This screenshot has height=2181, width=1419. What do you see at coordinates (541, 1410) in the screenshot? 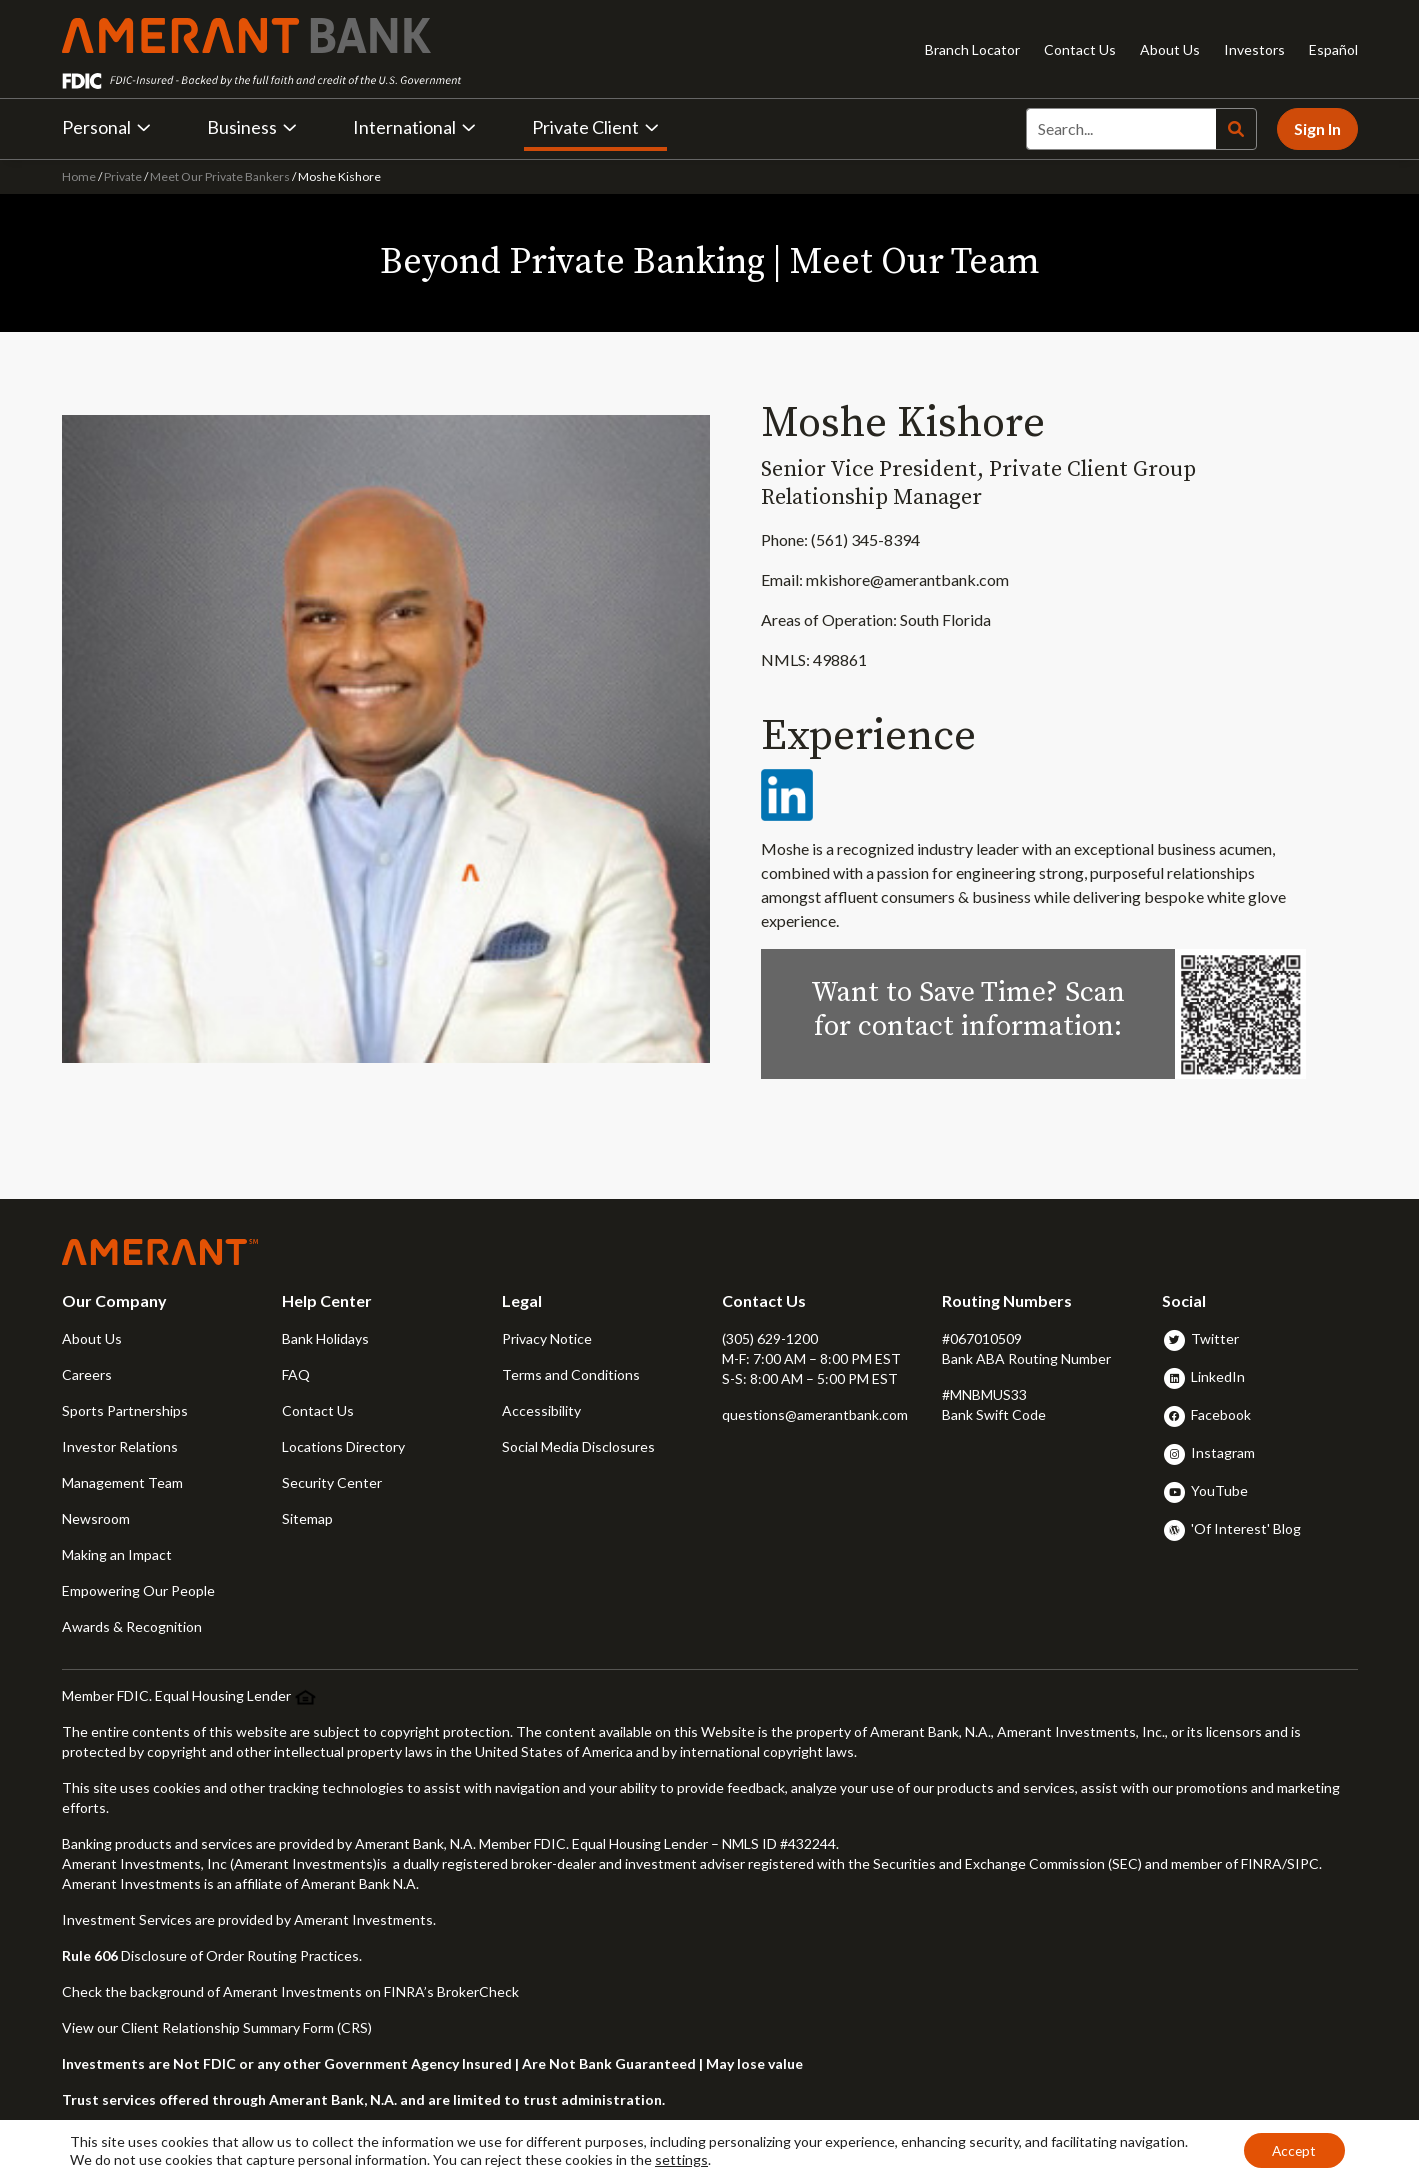
I see `Accessibility [button]` at bounding box center [541, 1410].